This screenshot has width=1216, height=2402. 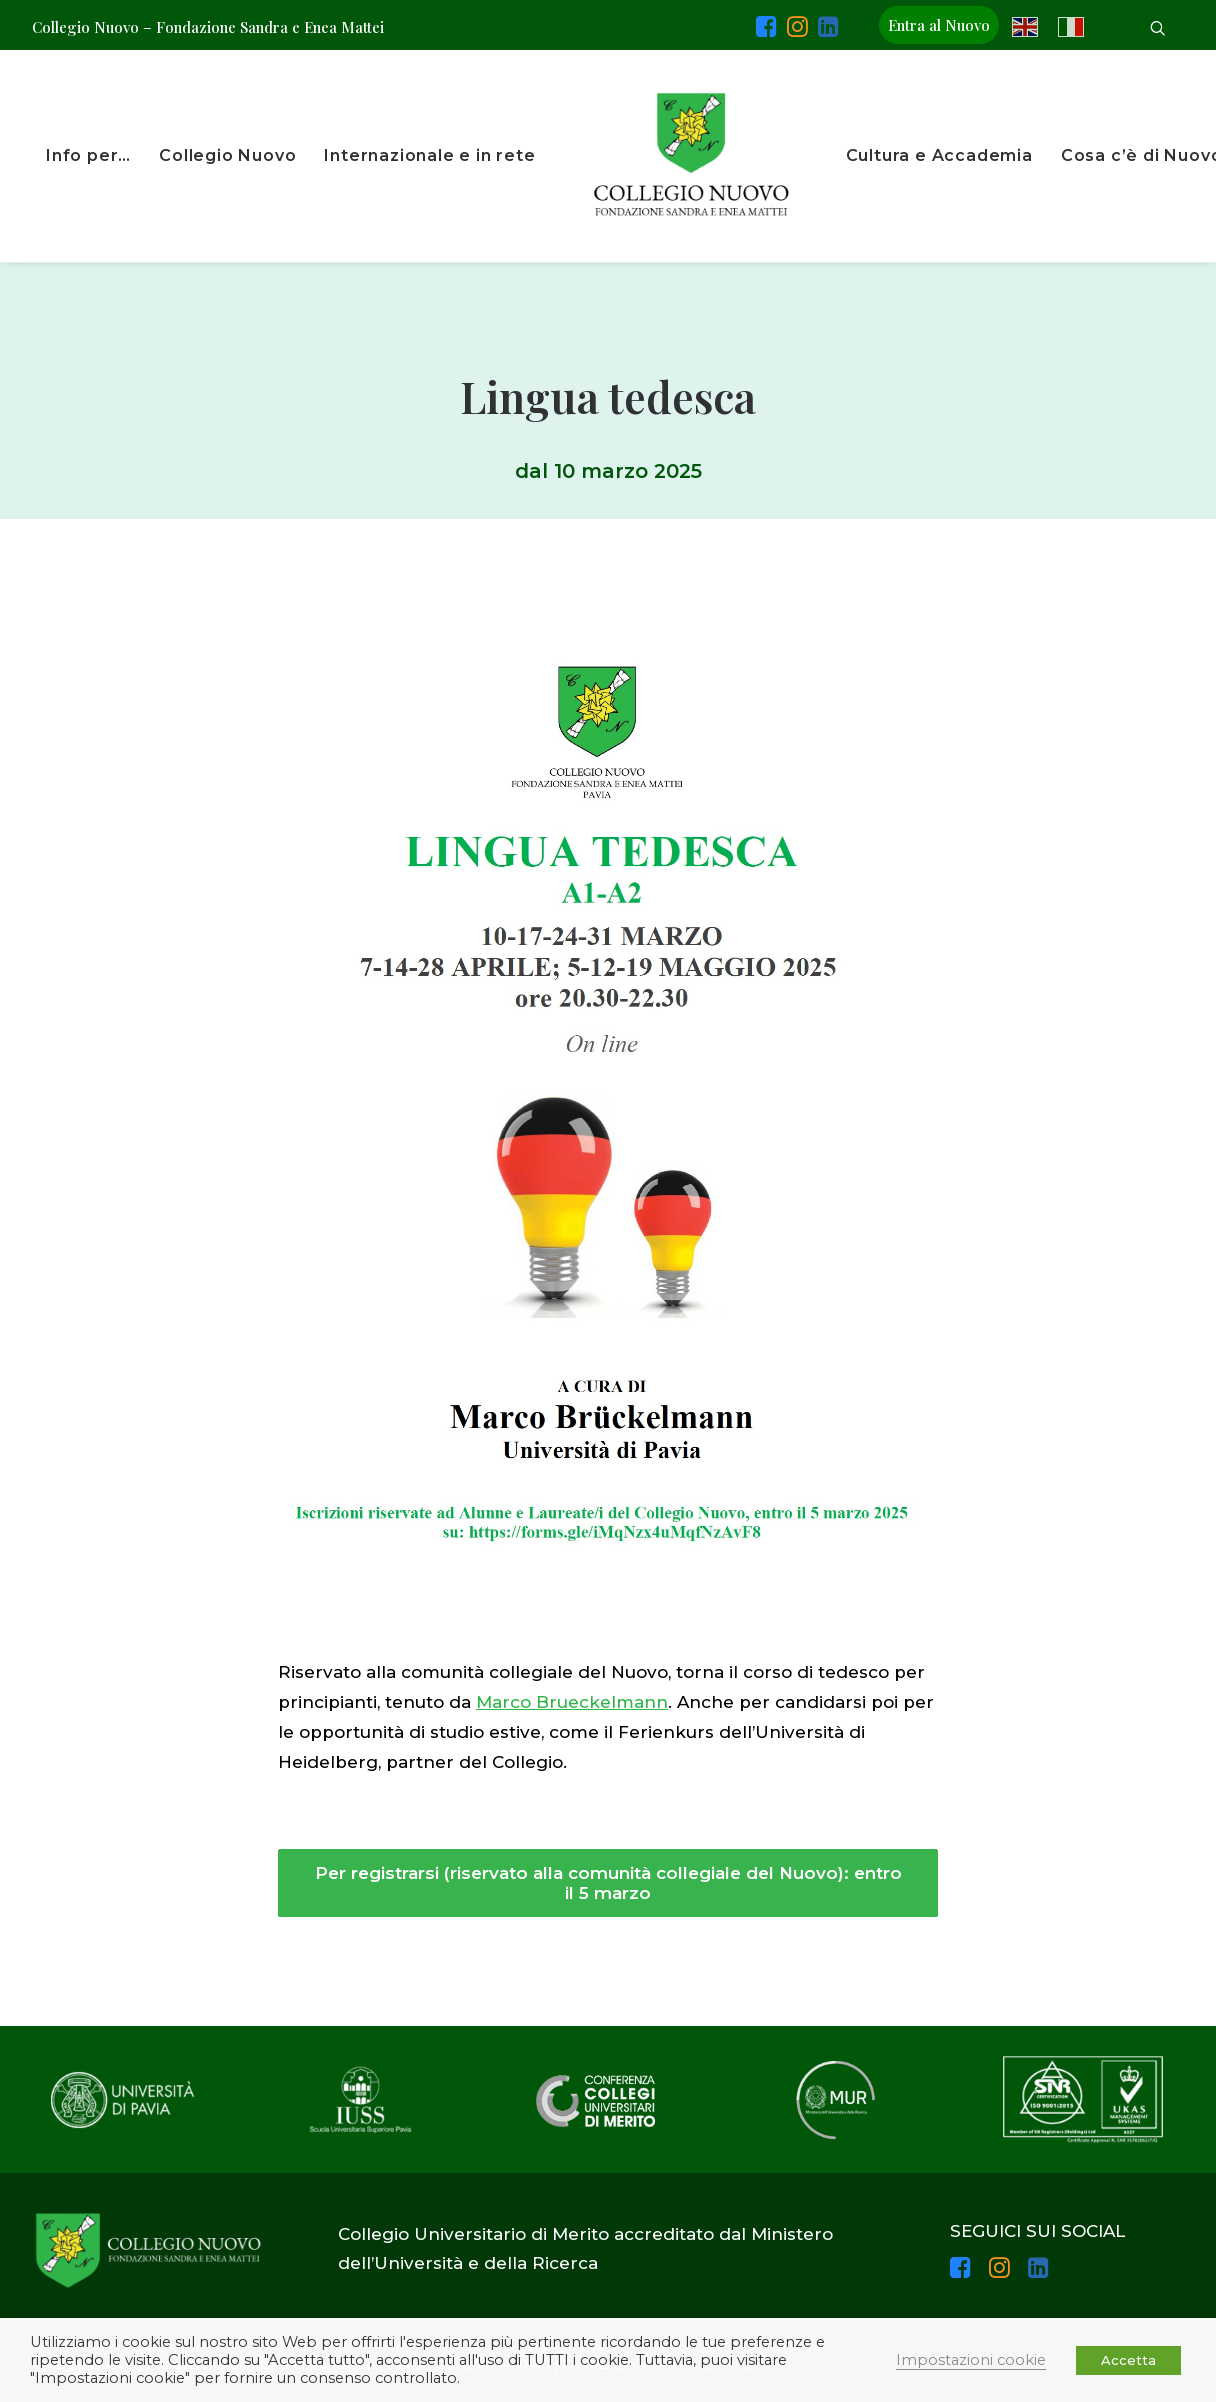 What do you see at coordinates (1128, 2360) in the screenshot?
I see `Accetta [button]` at bounding box center [1128, 2360].